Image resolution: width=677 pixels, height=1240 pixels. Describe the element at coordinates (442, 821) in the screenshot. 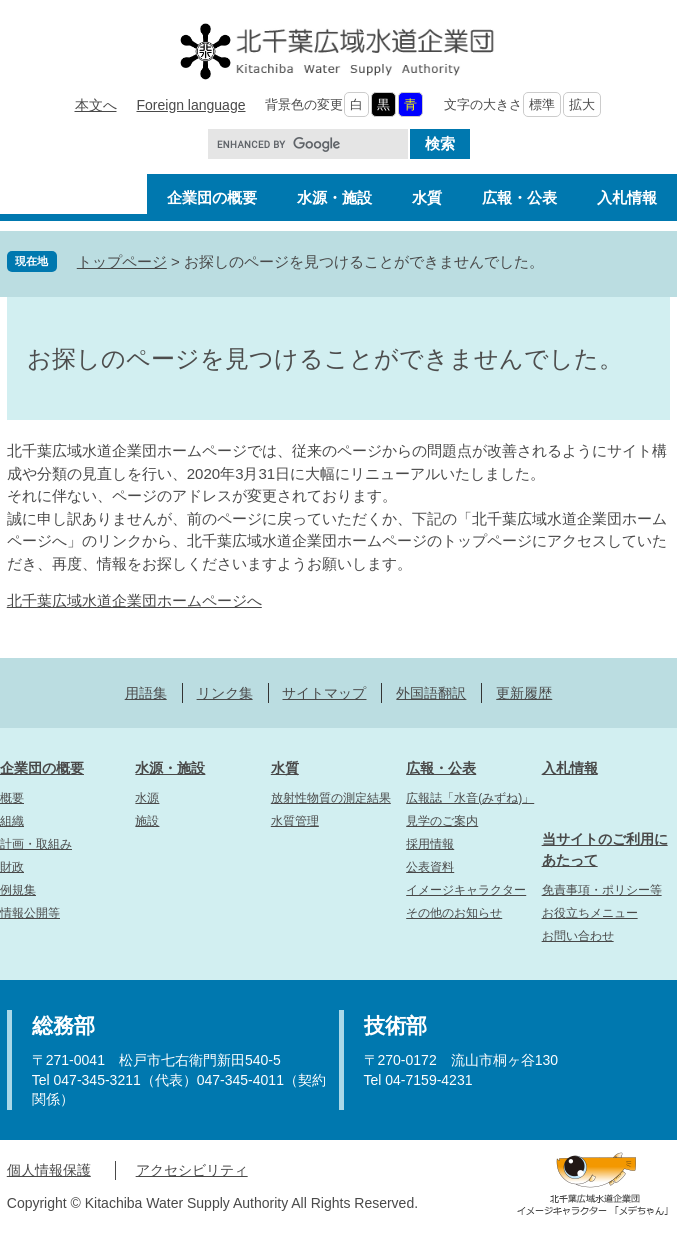

I see `見学のご案内` at that location.